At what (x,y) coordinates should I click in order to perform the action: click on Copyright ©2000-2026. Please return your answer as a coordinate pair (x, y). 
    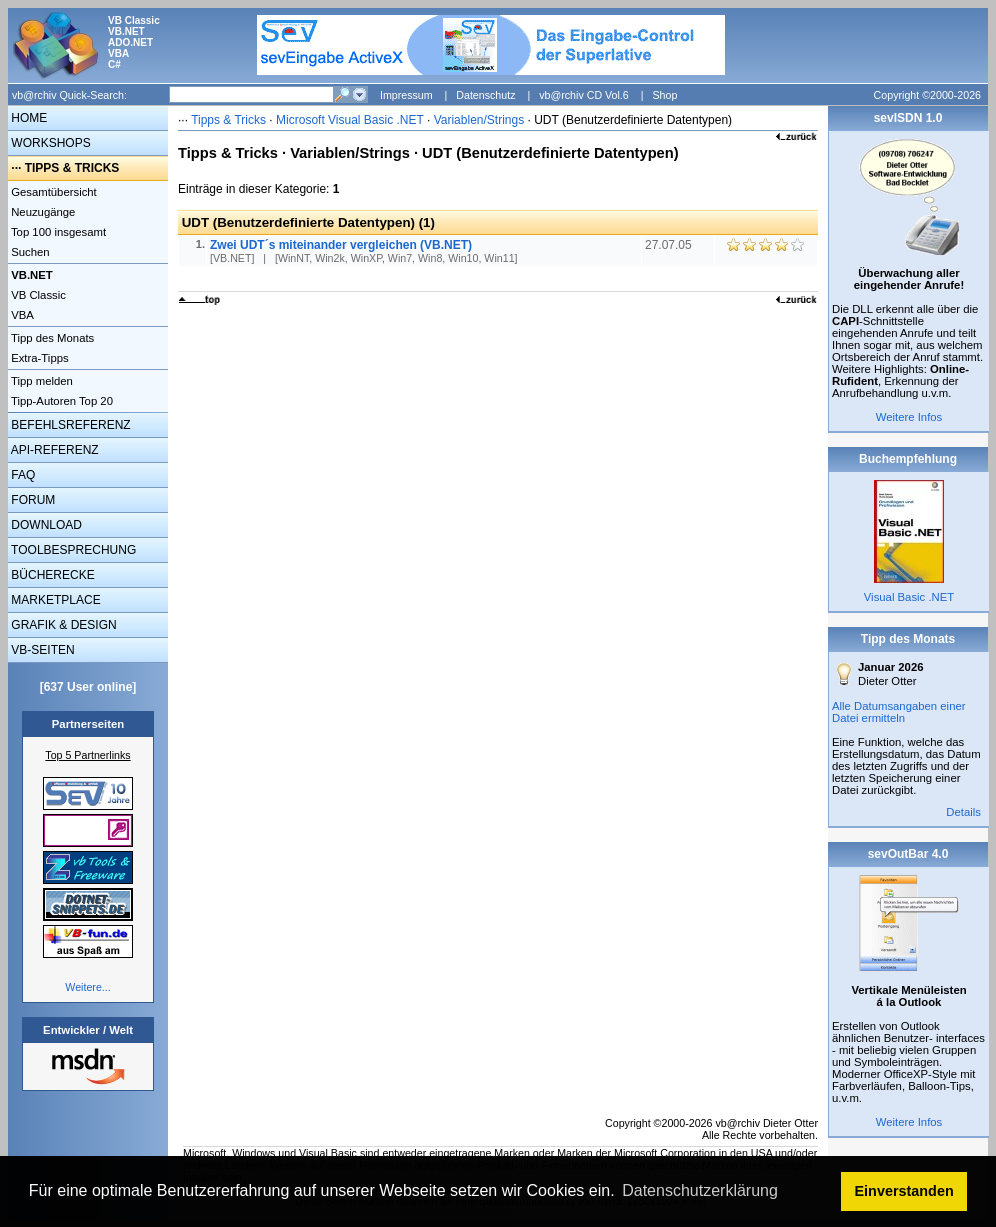
    Looking at the image, I should click on (927, 95).